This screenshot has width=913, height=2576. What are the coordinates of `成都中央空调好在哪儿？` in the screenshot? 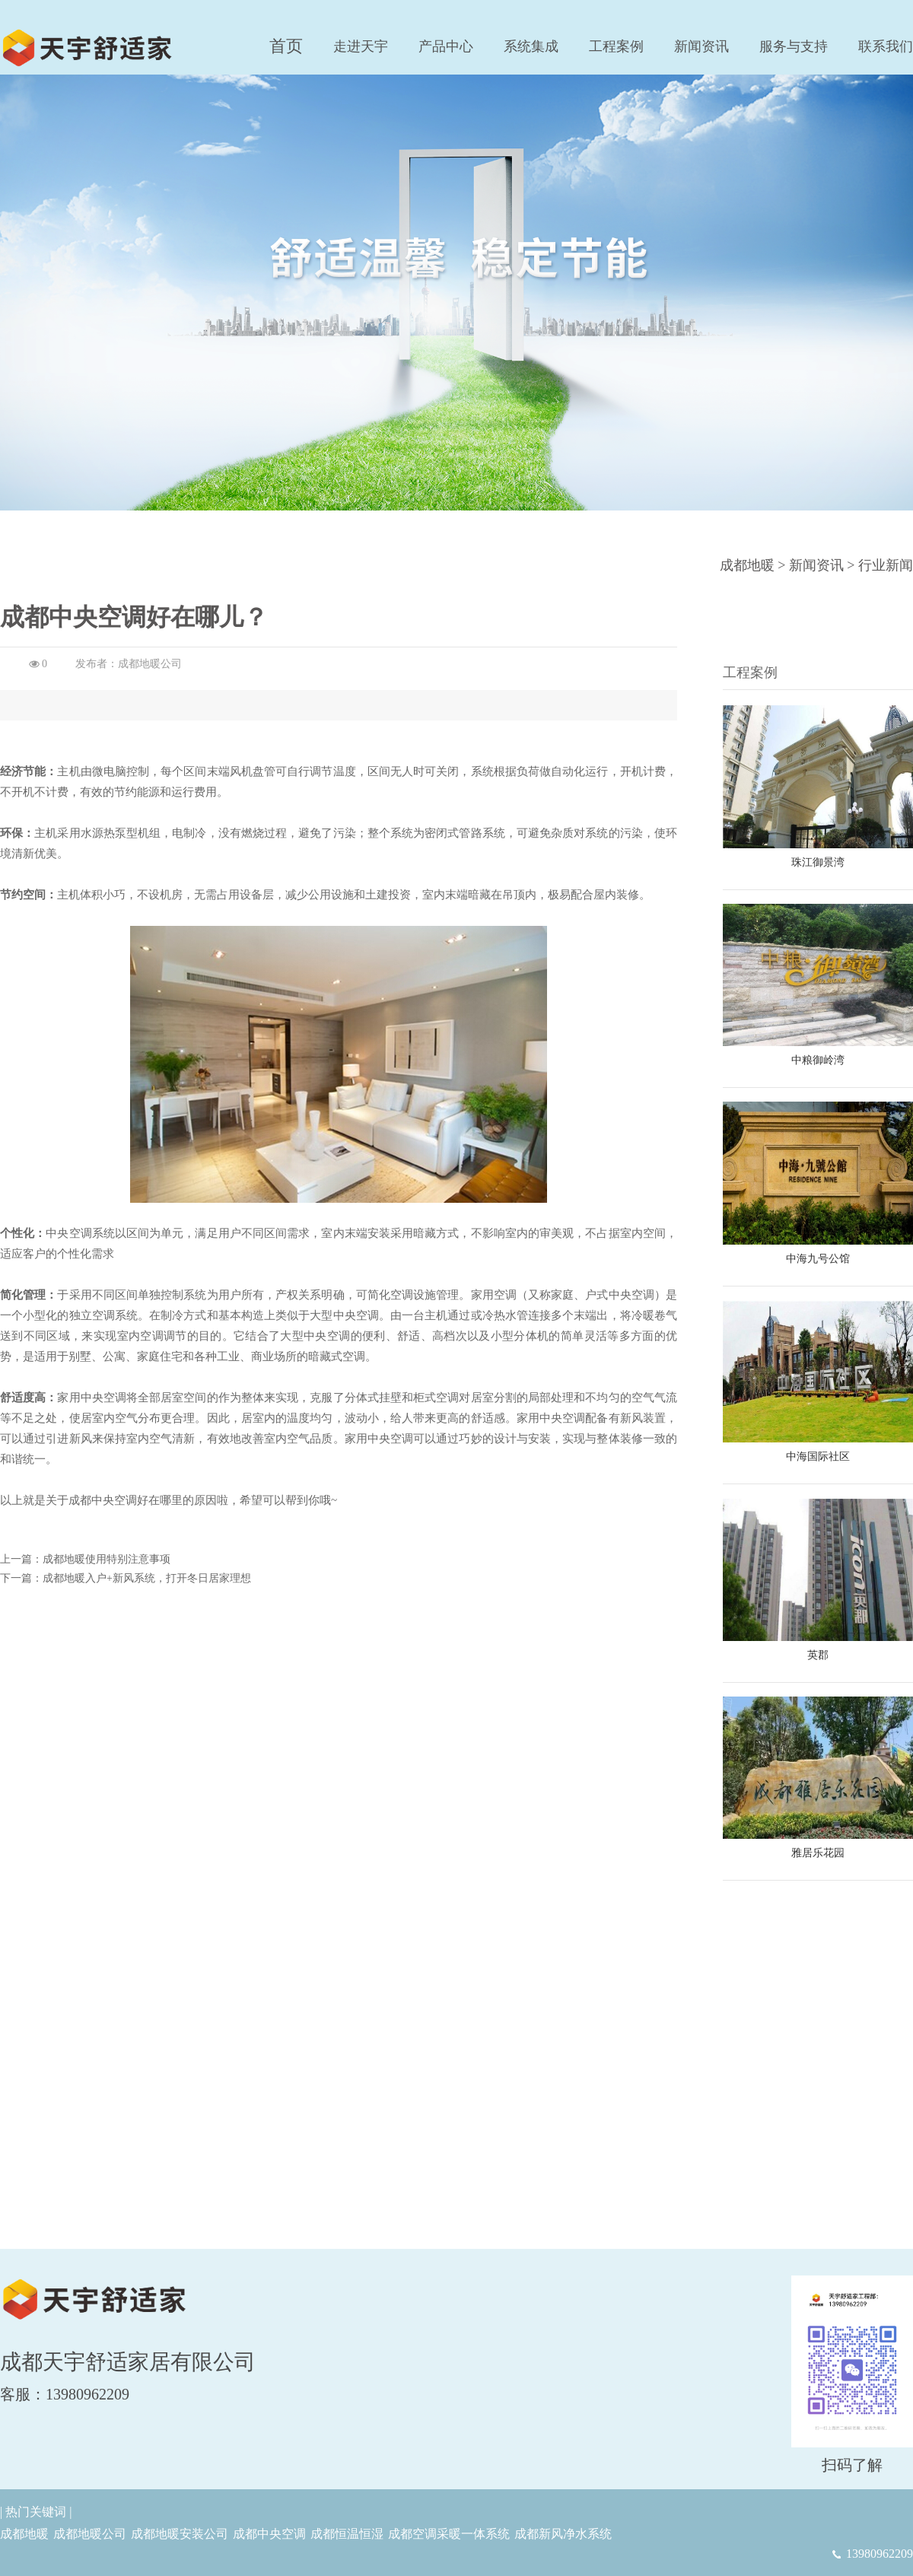 It's located at (134, 617).